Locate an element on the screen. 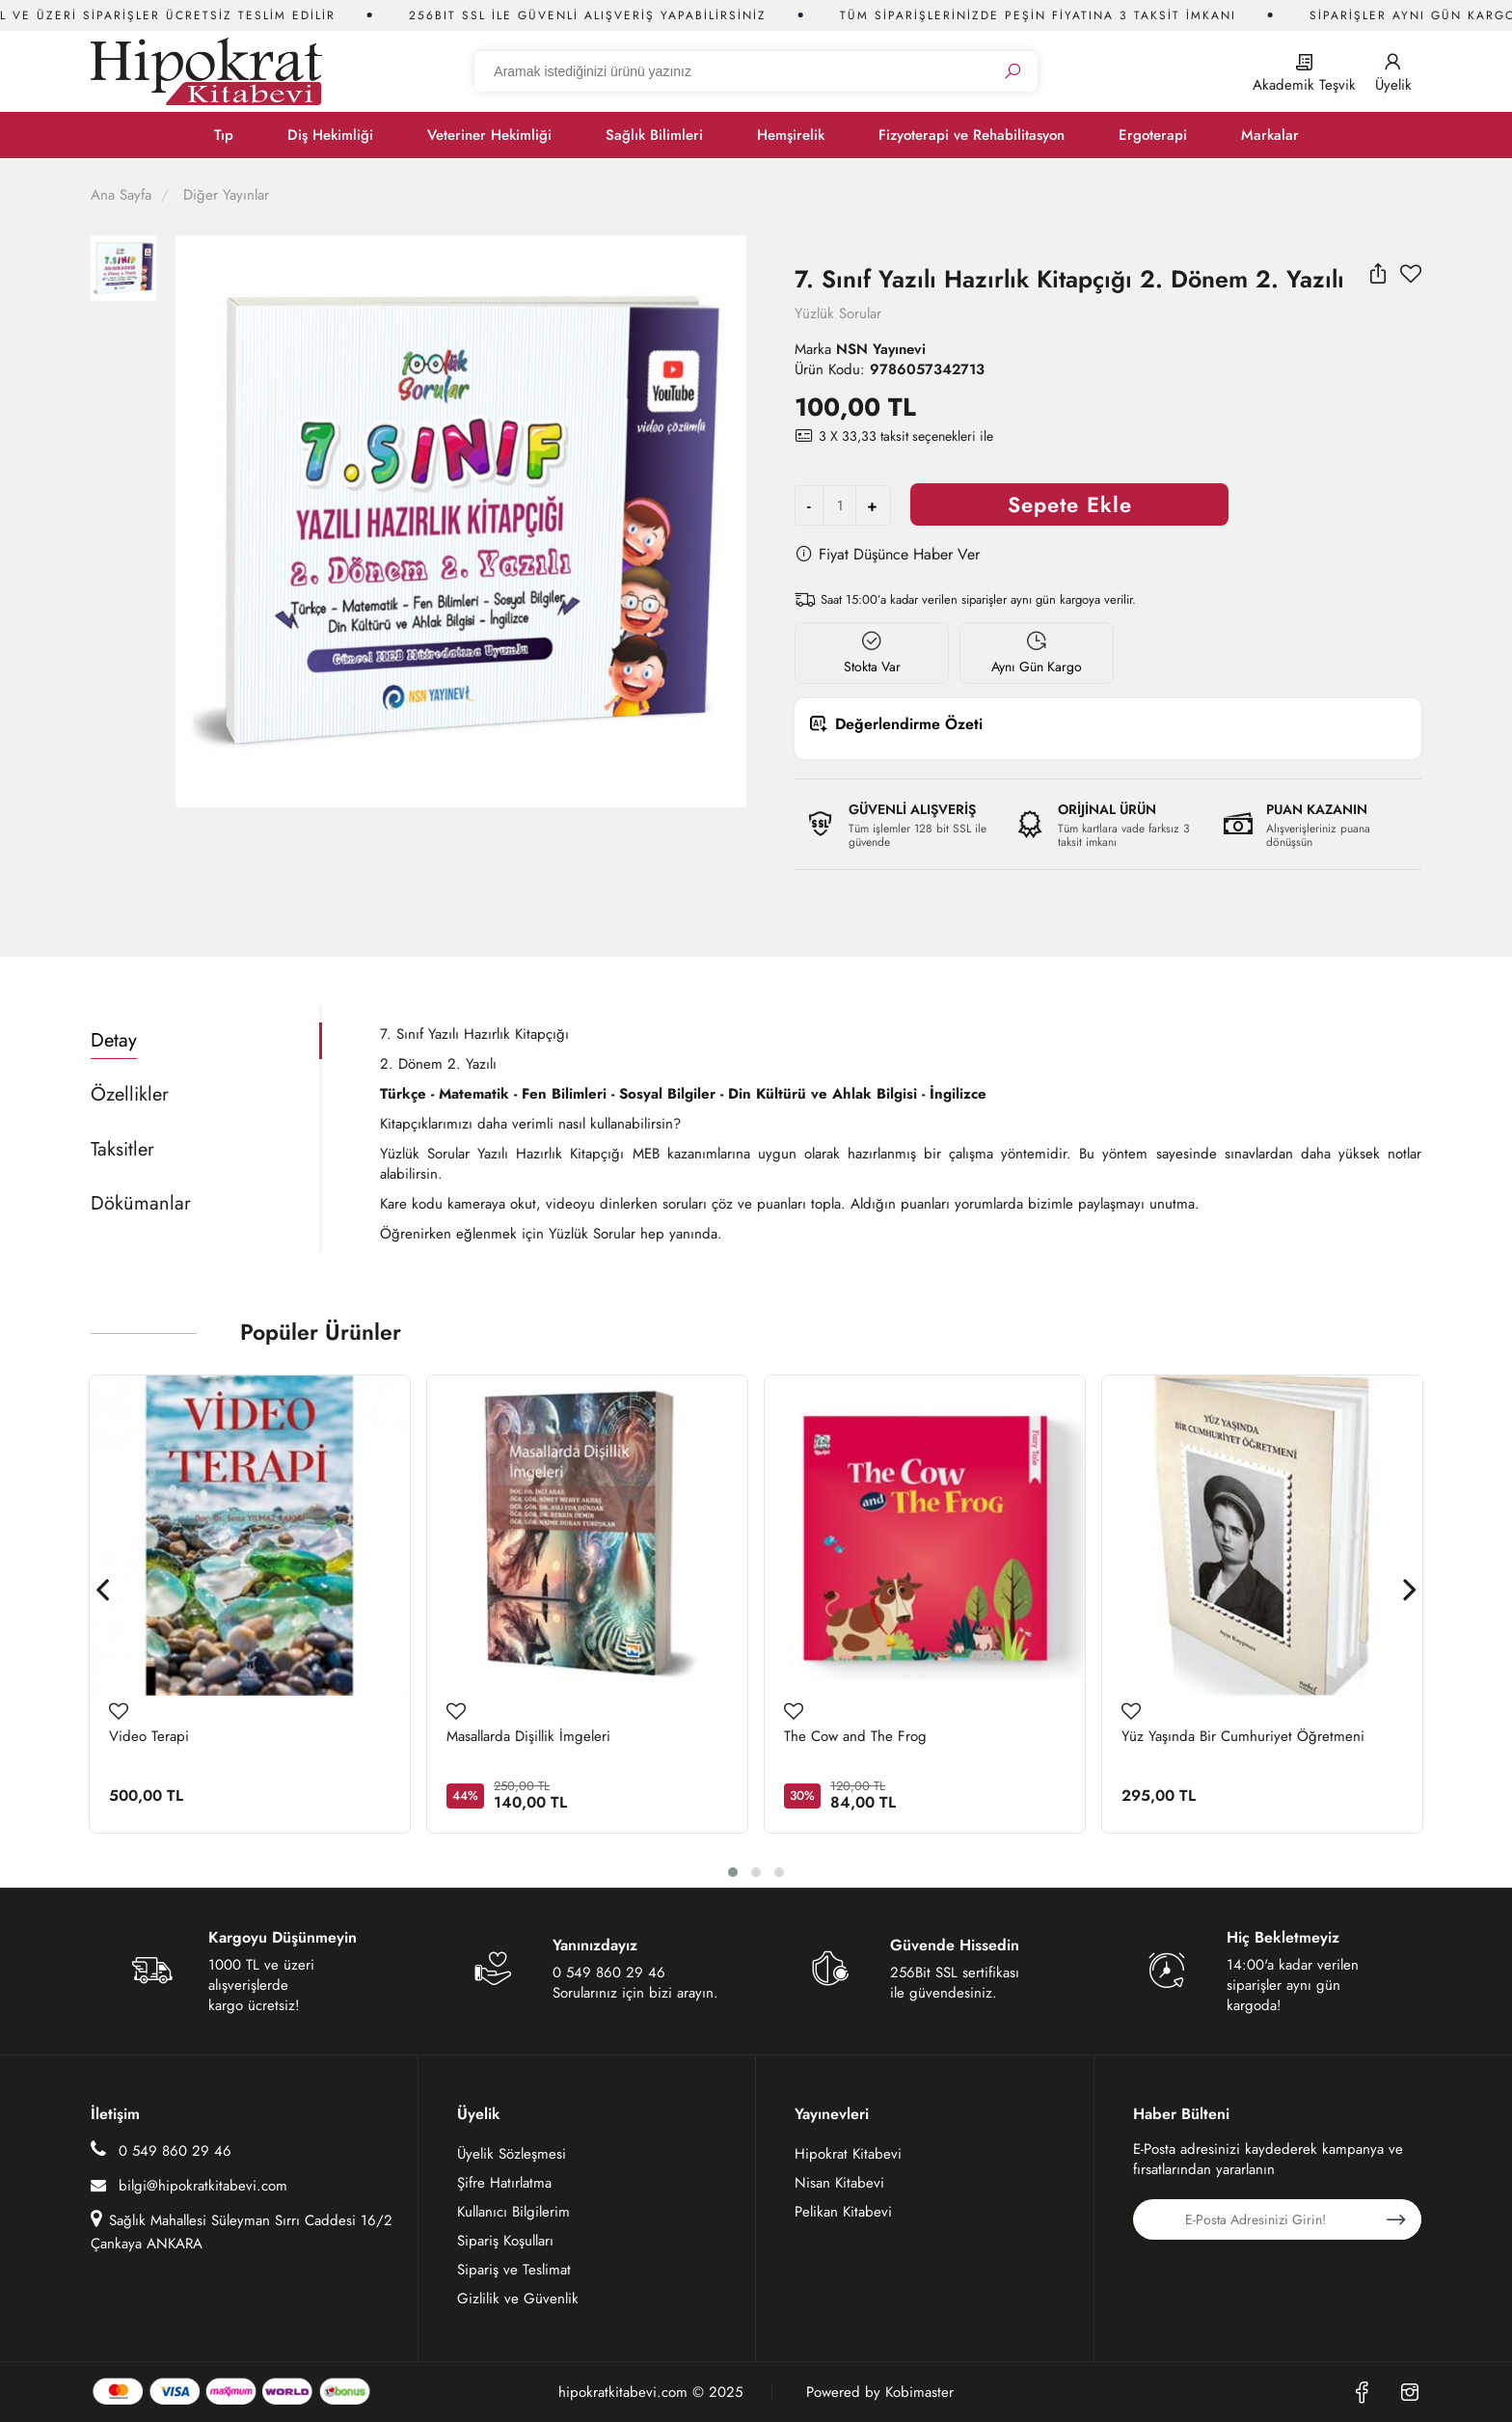  Masallarda Dişillik İmgeleri is located at coordinates (528, 1737).